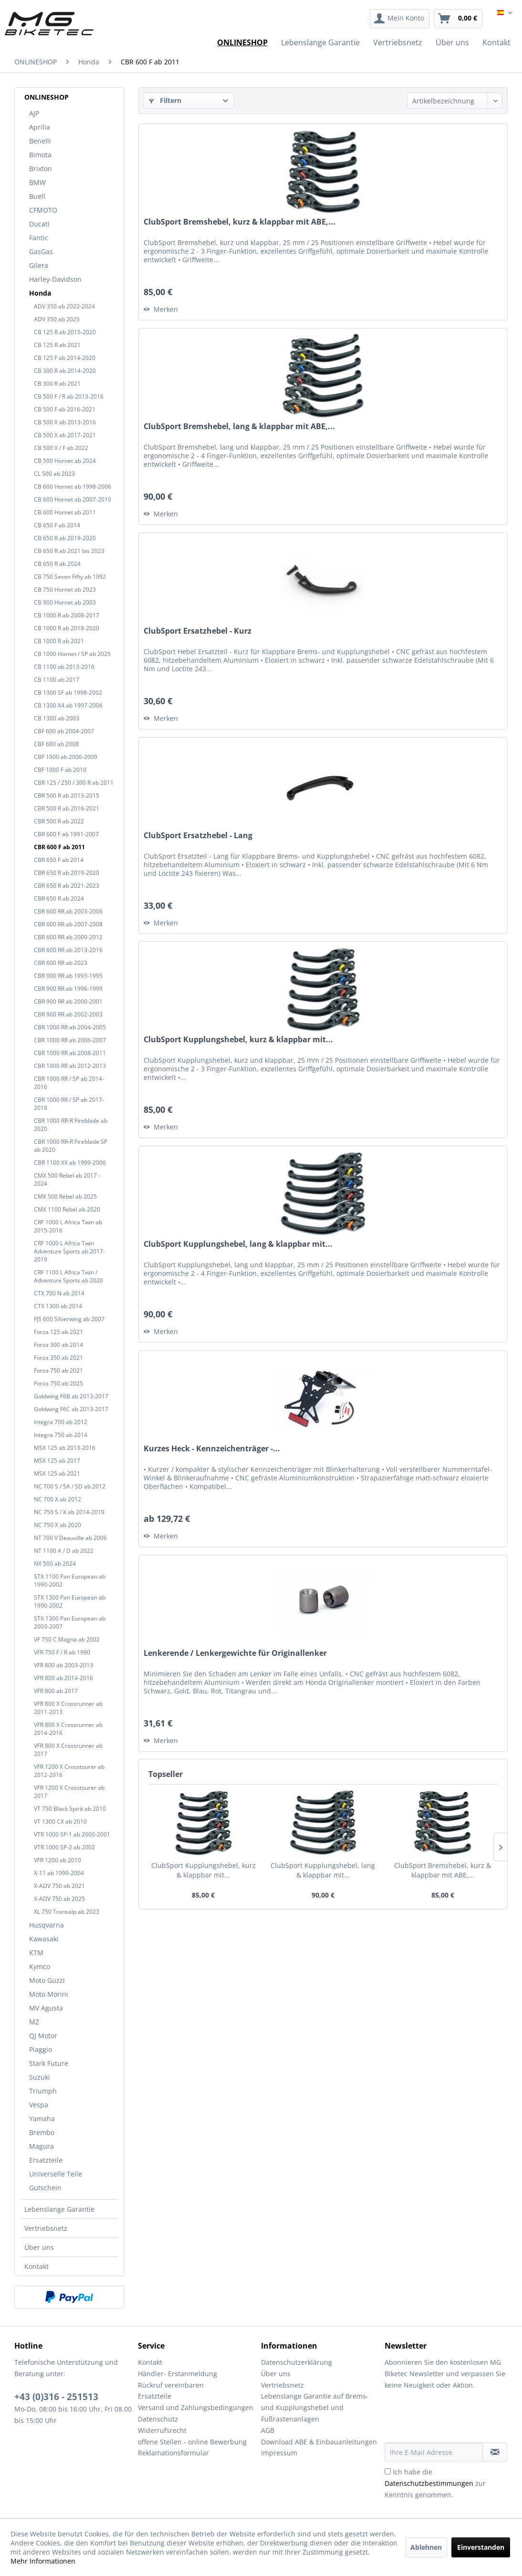  Describe the element at coordinates (59, 847) in the screenshot. I see `CBR 600 F ab 2011` at that location.